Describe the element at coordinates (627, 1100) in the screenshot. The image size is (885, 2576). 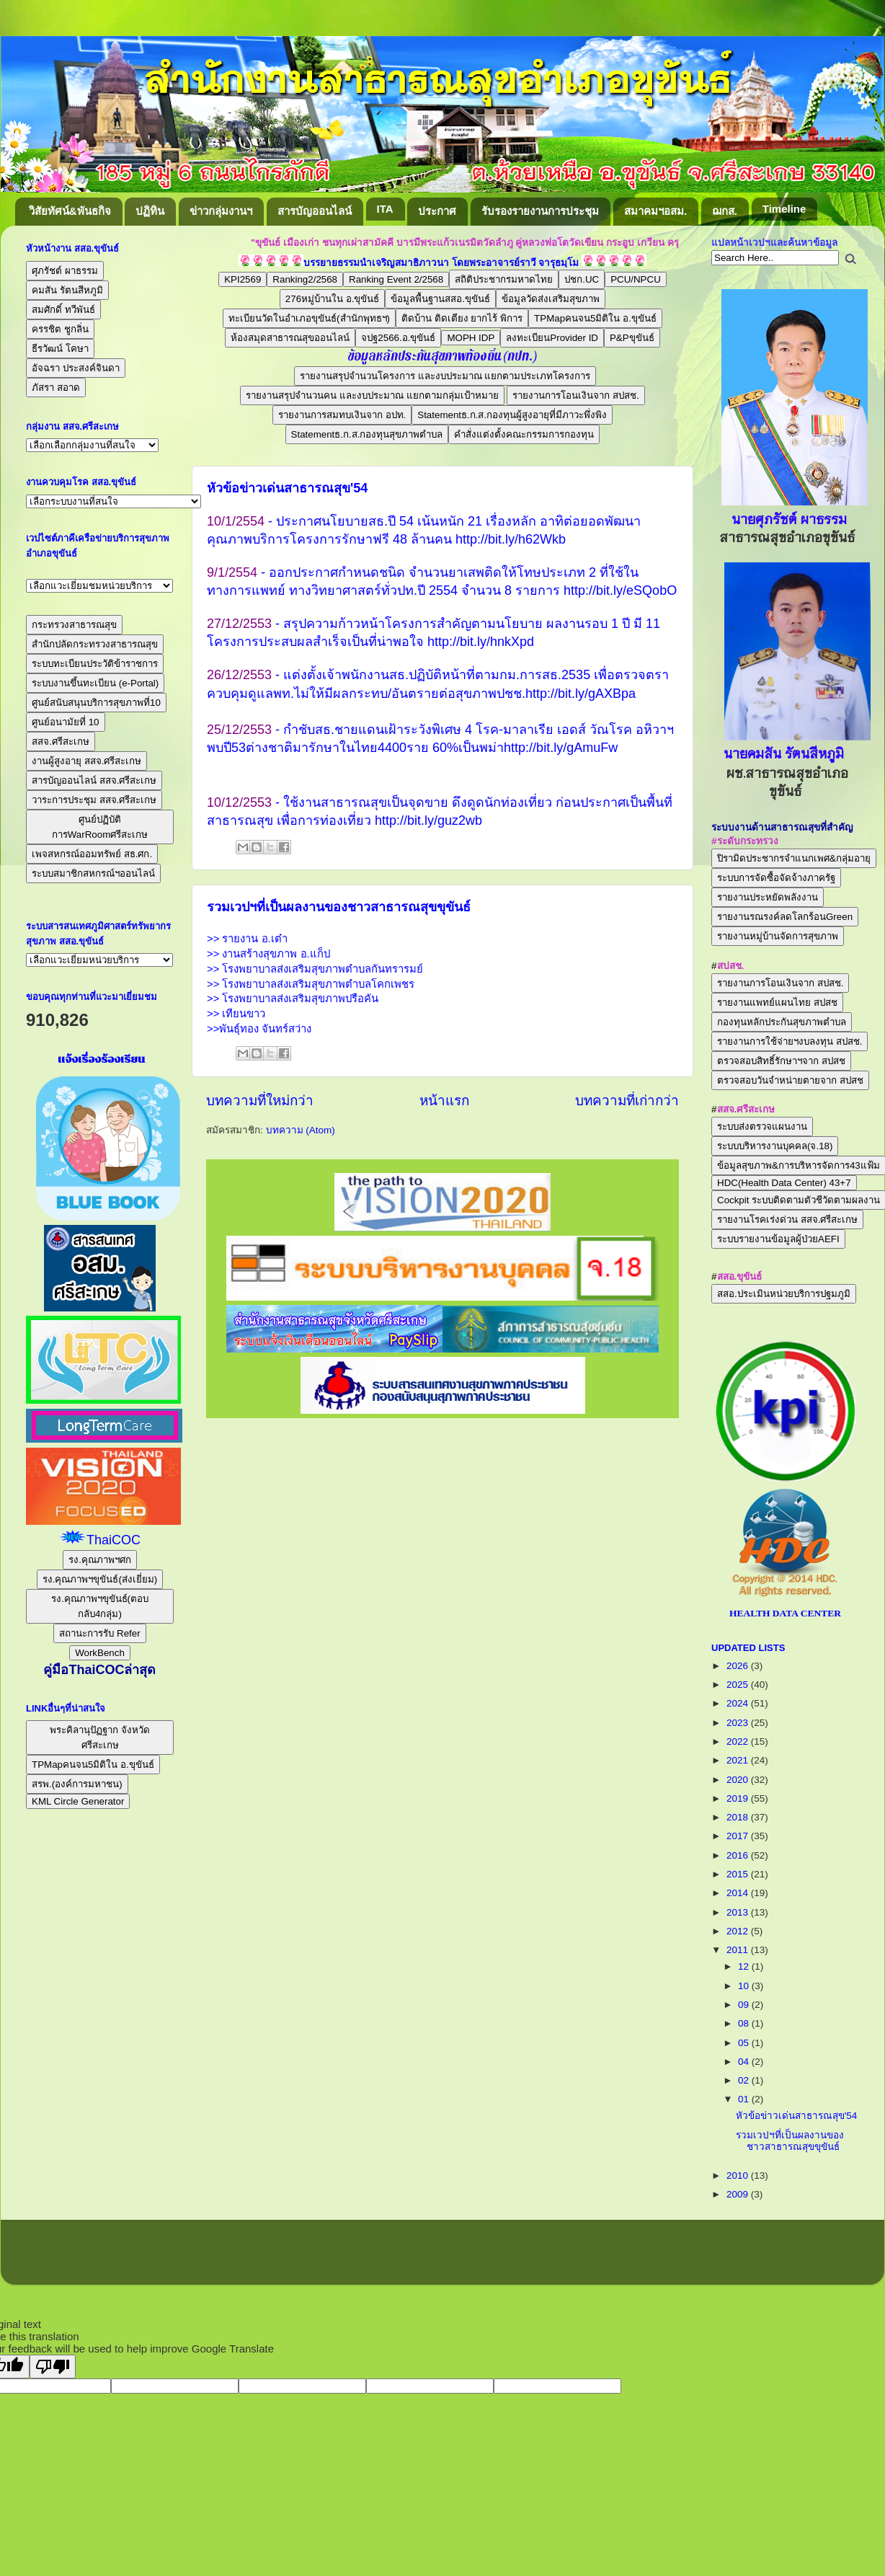
I see `บทความที่เก่ากว่า` at that location.